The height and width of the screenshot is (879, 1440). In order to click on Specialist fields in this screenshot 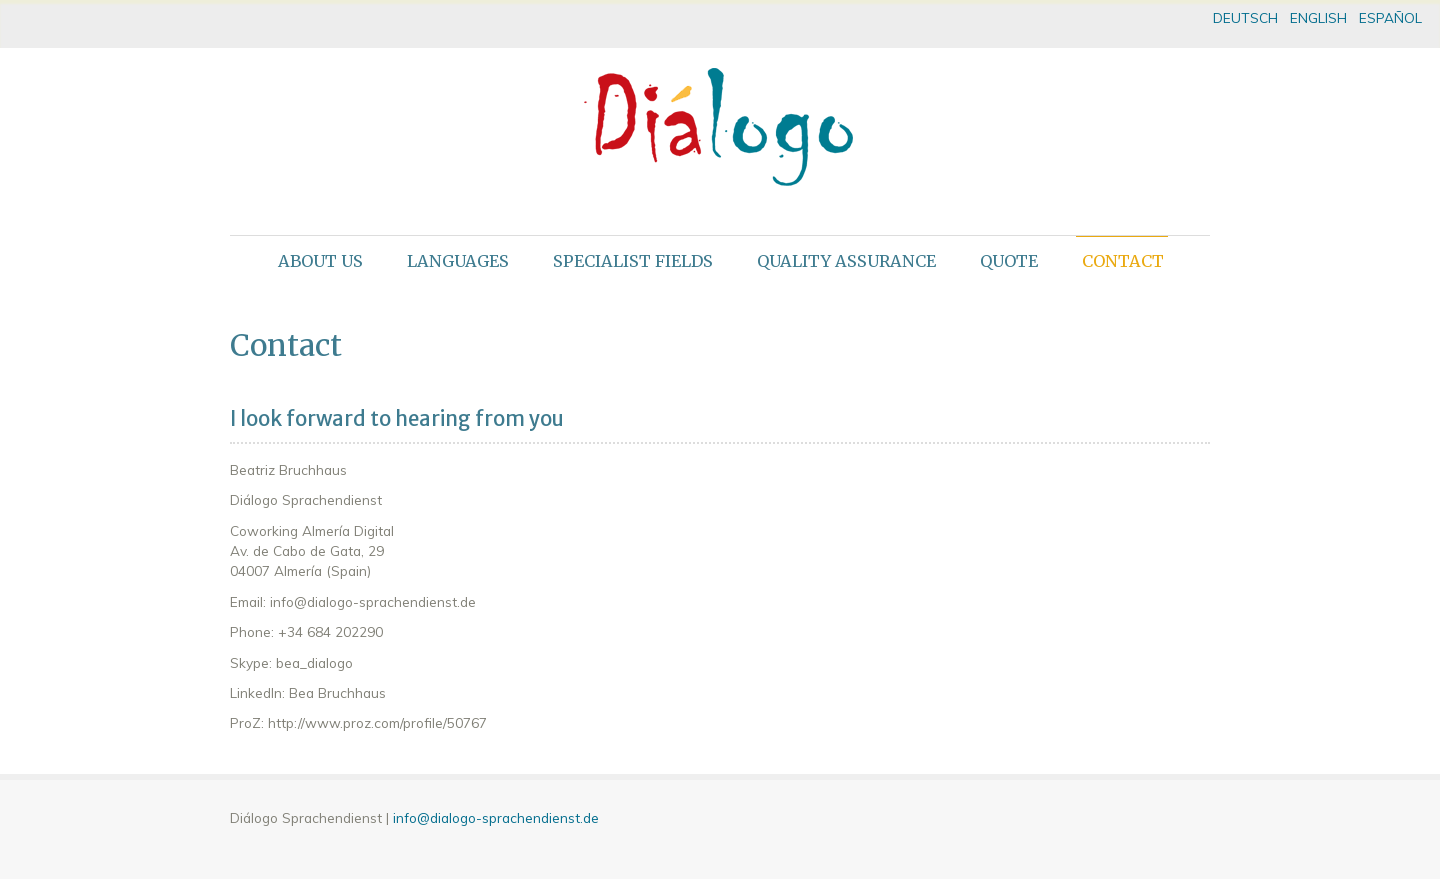, I will do `click(633, 261)`.